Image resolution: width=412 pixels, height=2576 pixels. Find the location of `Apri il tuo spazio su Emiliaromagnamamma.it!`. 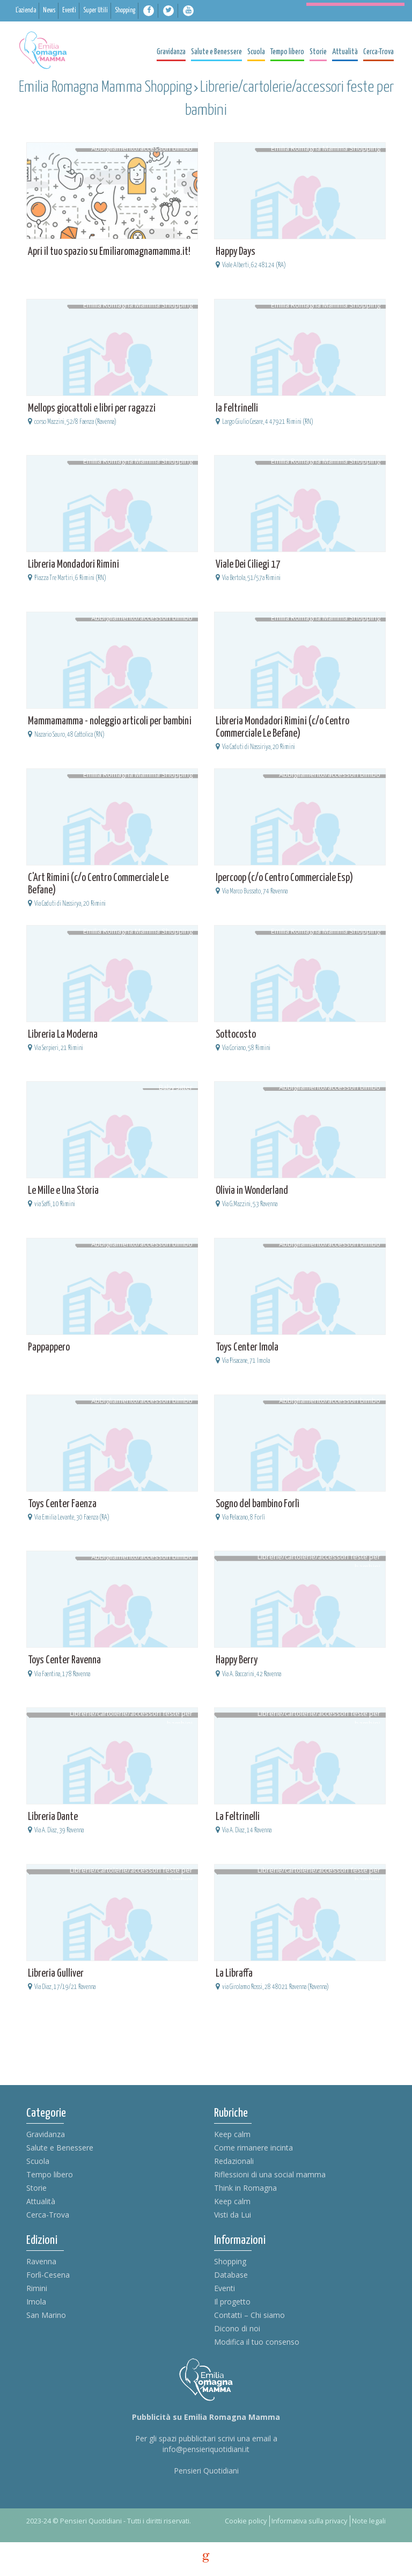

Apri il tuo spazio su Emiliaromagnamamma.it! is located at coordinates (109, 252).